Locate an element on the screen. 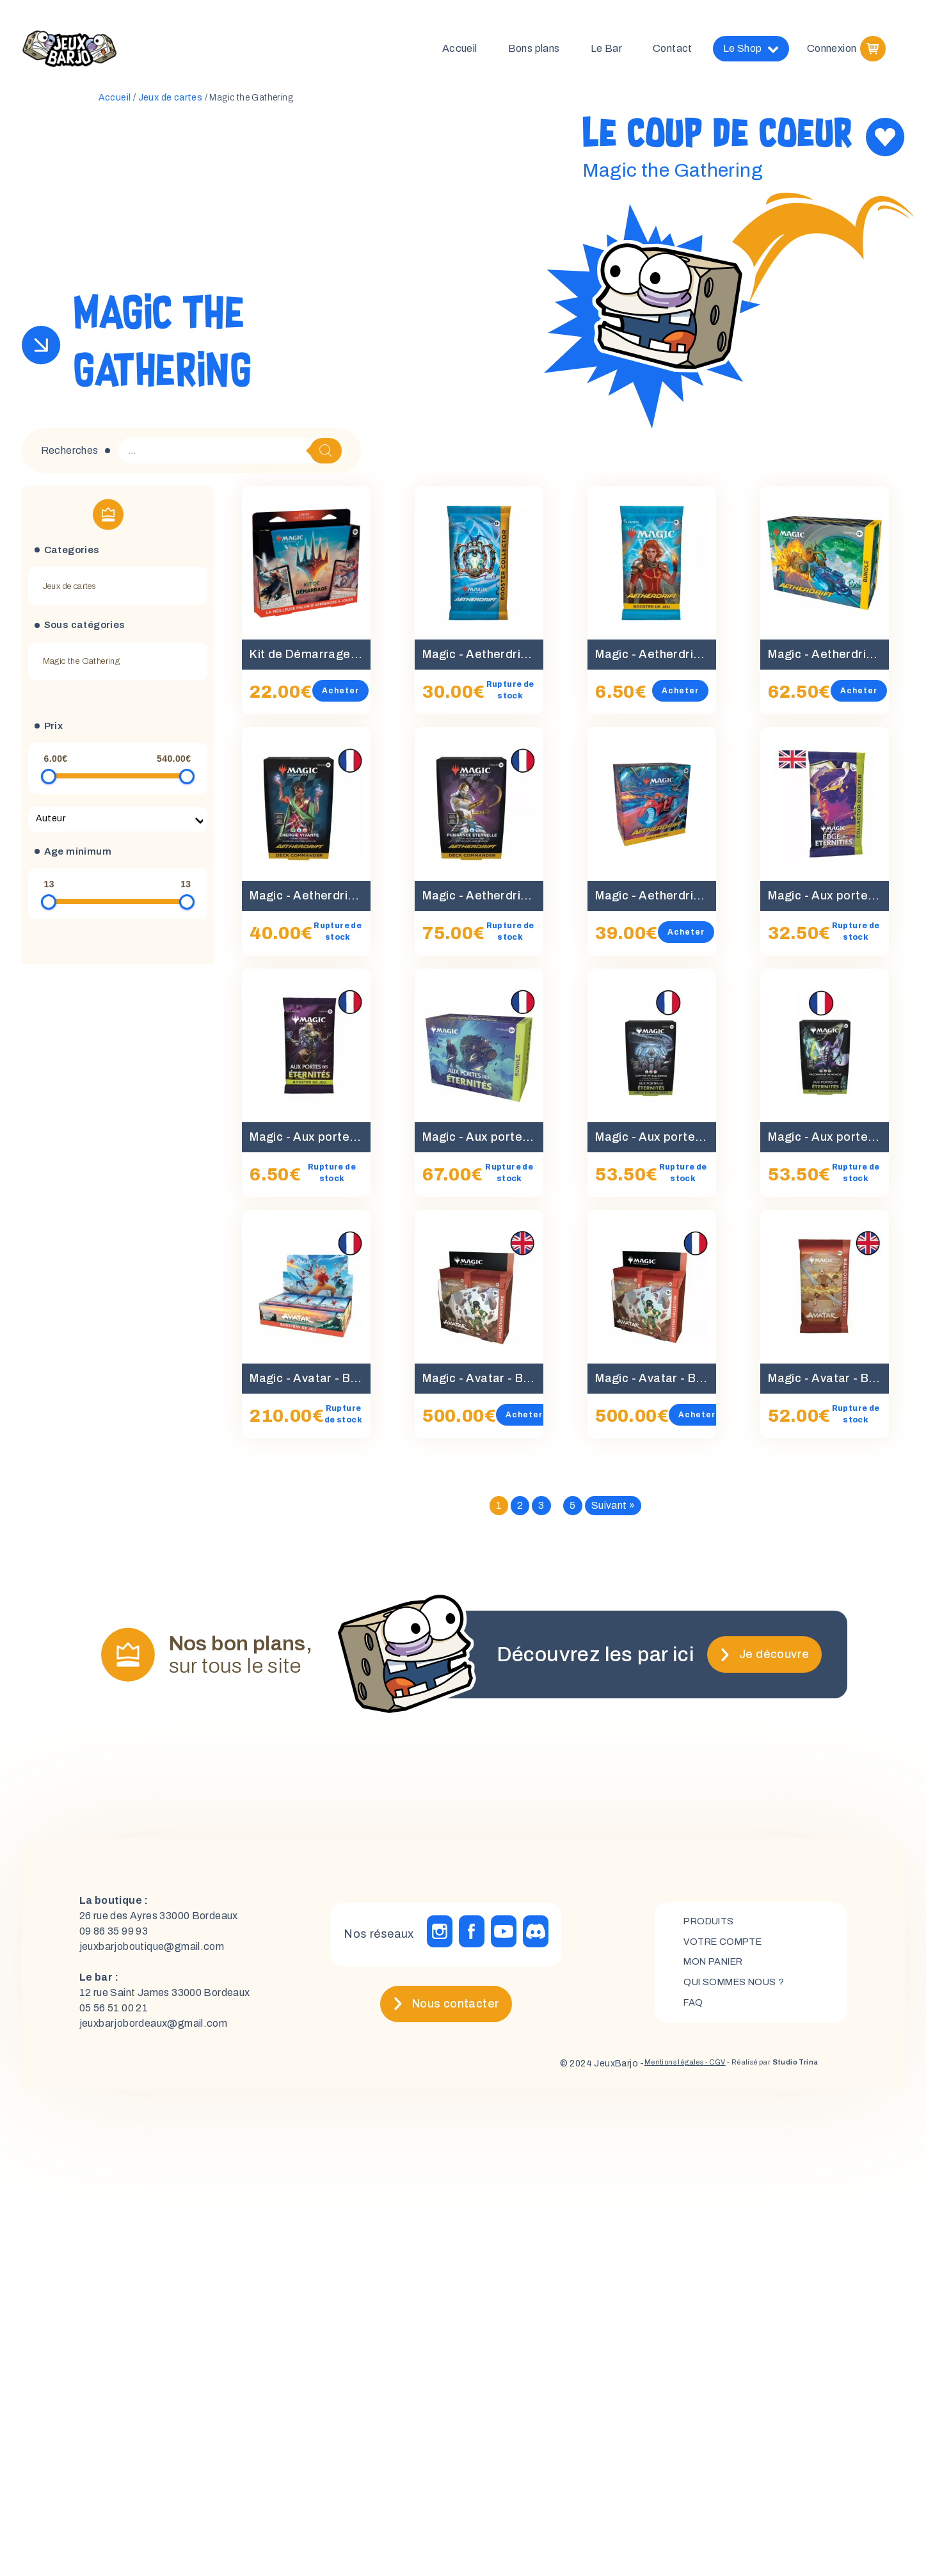 This screenshot has height=2576, width=926. Suivant » is located at coordinates (613, 1510).